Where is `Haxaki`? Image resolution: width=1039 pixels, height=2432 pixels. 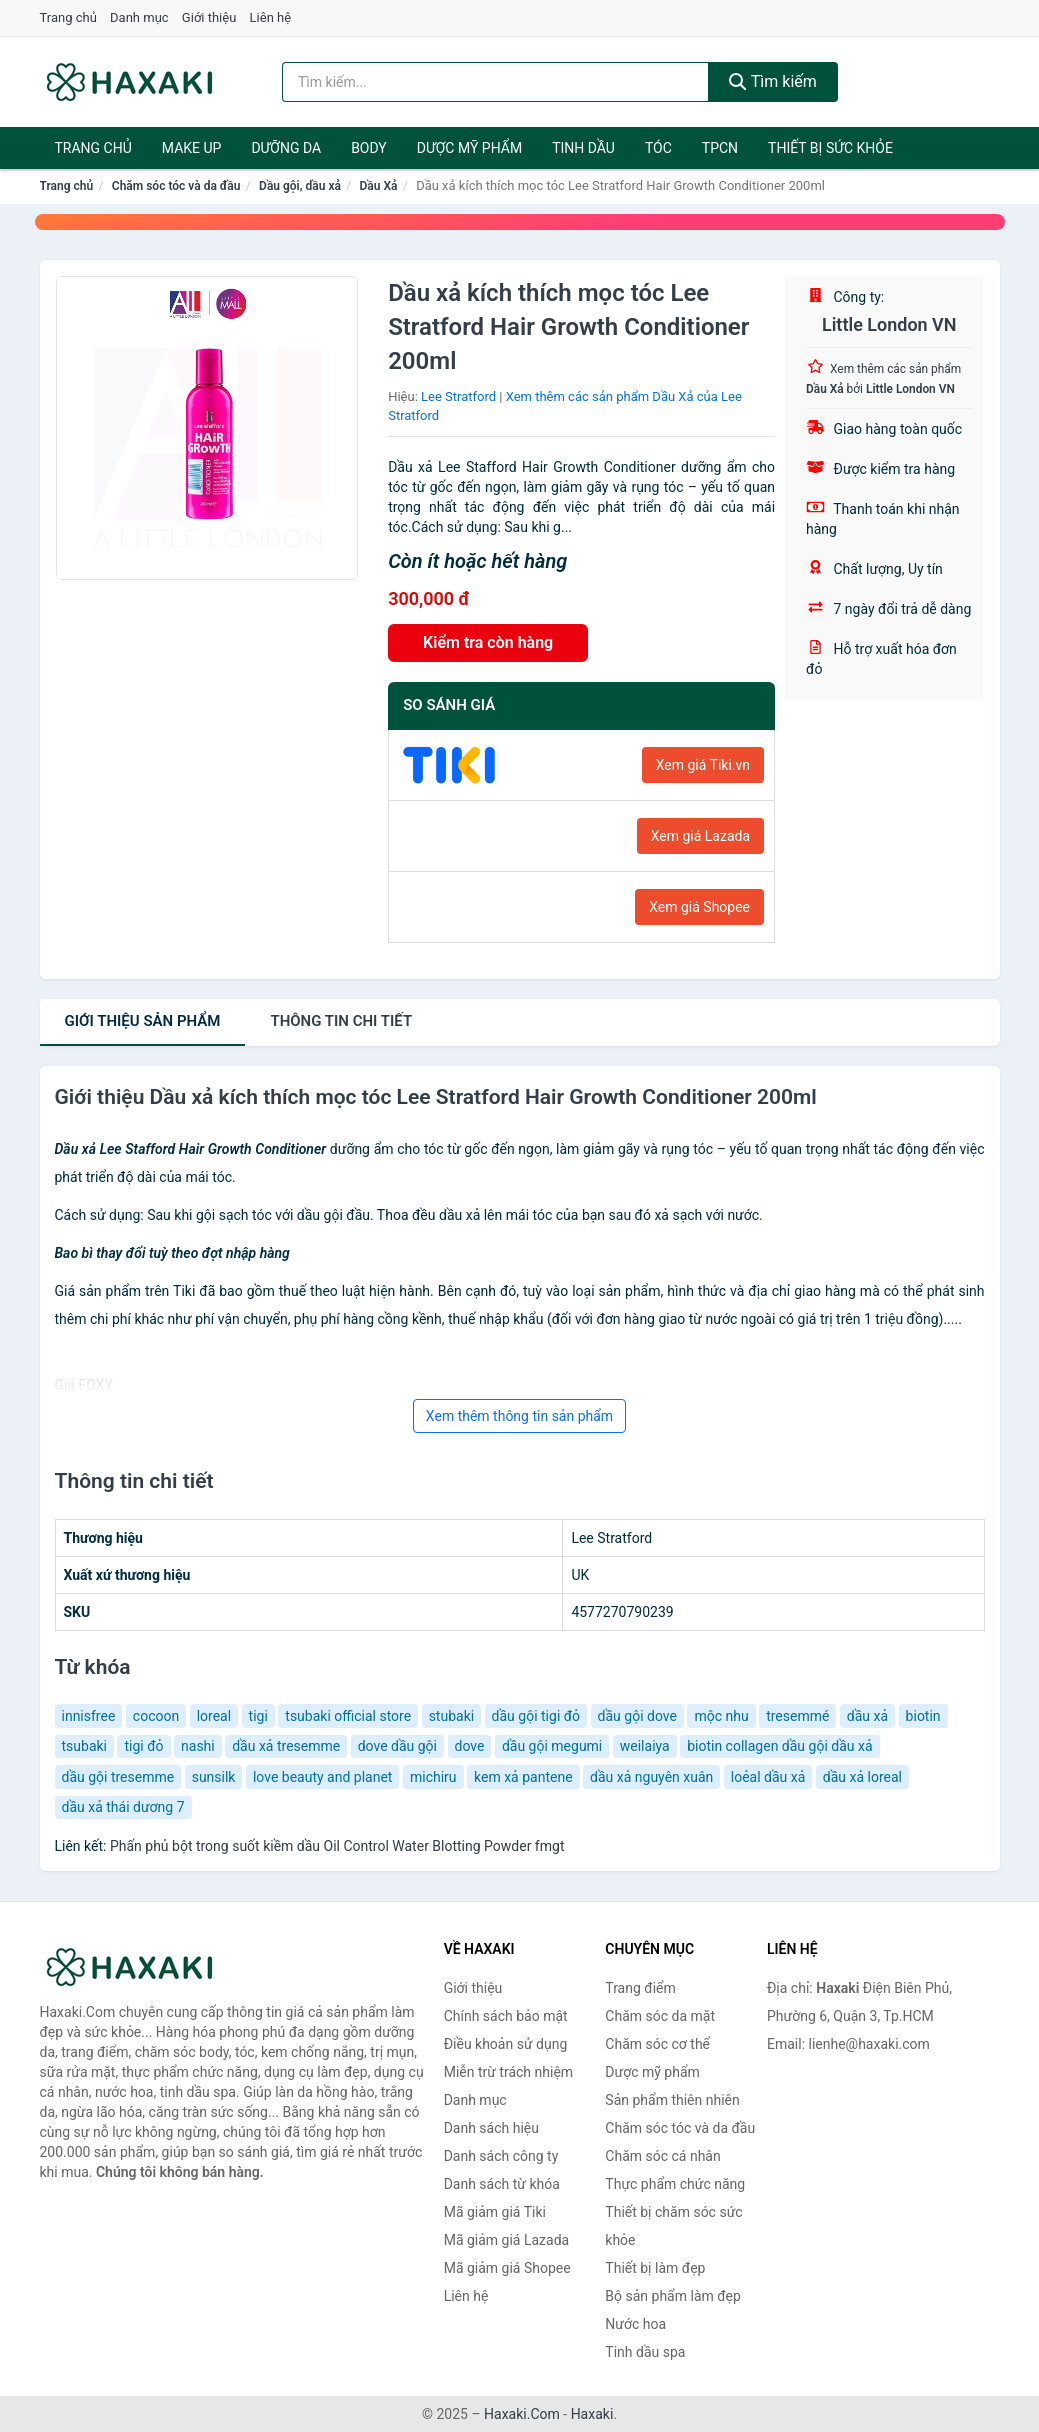 Haxaki is located at coordinates (592, 2414).